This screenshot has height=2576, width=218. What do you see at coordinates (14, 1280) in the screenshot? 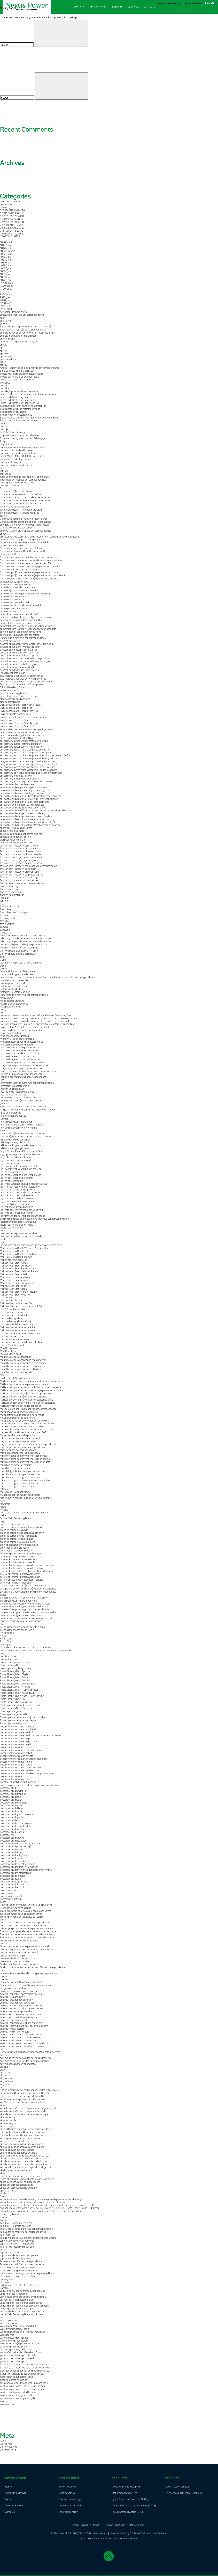
I see `Mail bestellen Brautgesetze` at bounding box center [14, 1280].